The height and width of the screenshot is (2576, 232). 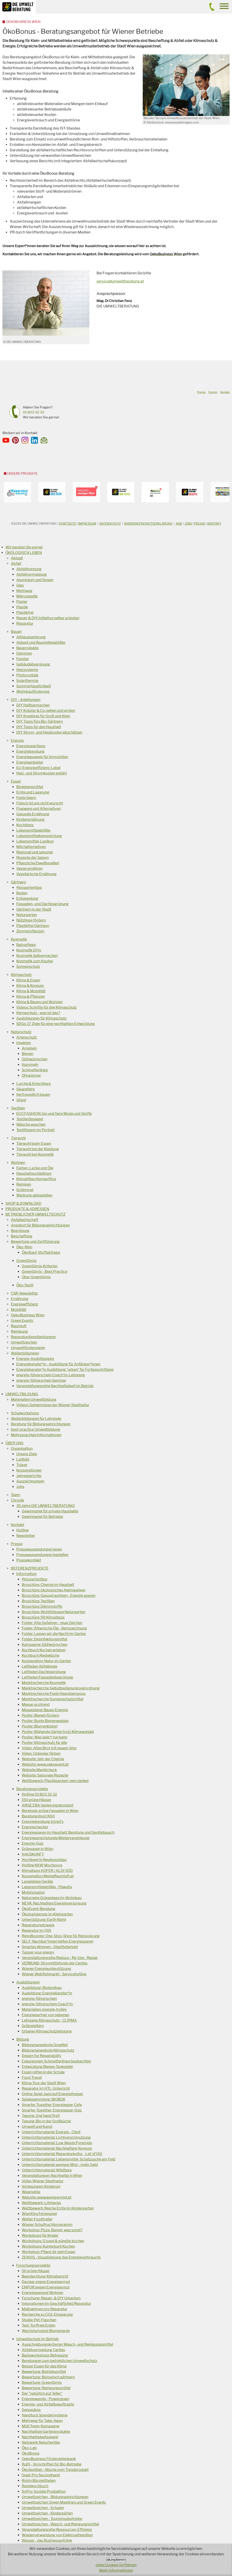 What do you see at coordinates (38, 1601) in the screenshot?
I see `Broschüre: Textilien` at bounding box center [38, 1601].